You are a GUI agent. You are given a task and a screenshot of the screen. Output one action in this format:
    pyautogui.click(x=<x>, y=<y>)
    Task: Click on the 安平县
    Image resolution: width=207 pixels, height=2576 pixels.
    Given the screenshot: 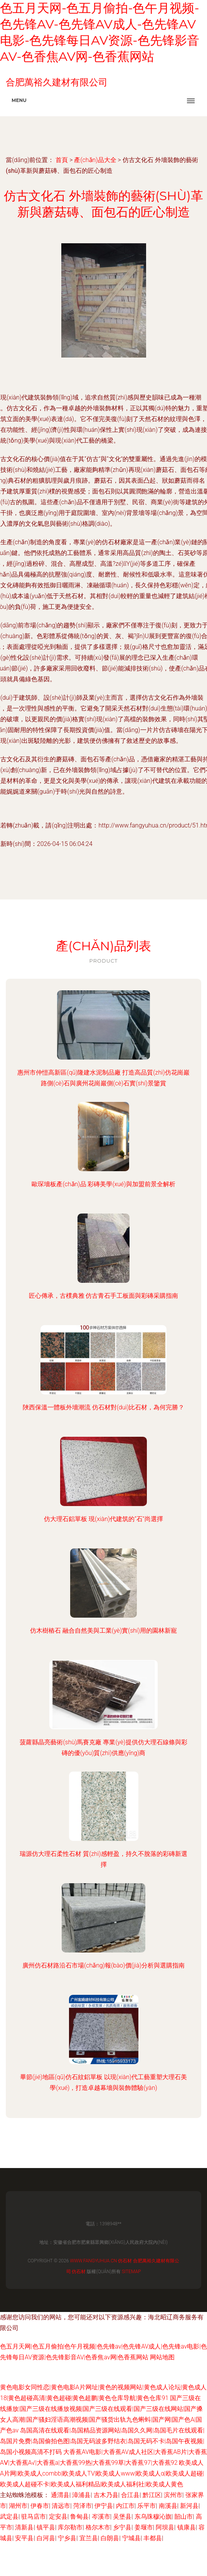 What is the action you would take?
    pyautogui.click(x=24, y=2538)
    